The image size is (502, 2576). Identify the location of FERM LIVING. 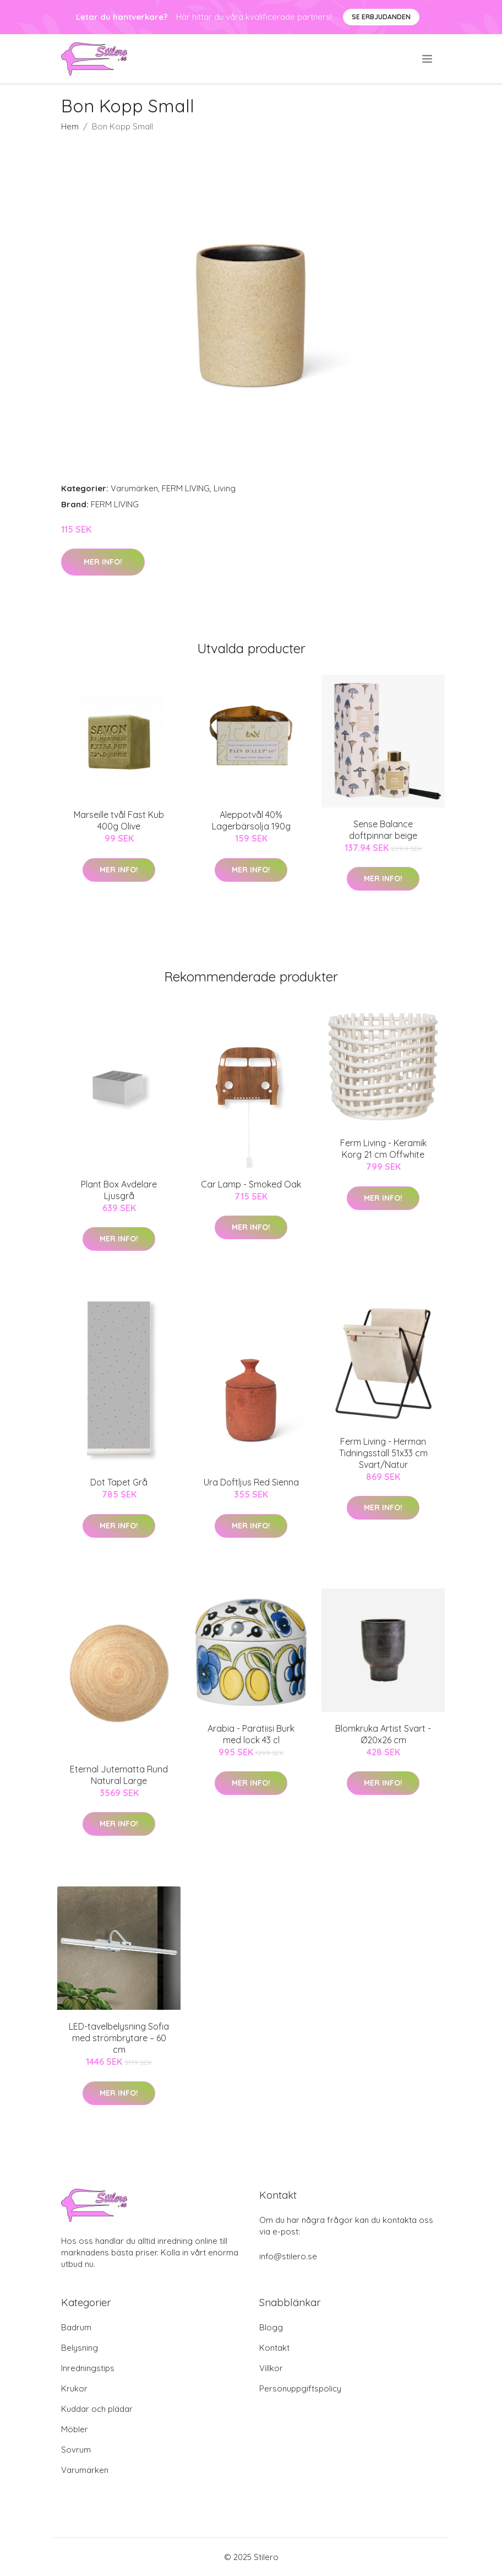
(186, 488).